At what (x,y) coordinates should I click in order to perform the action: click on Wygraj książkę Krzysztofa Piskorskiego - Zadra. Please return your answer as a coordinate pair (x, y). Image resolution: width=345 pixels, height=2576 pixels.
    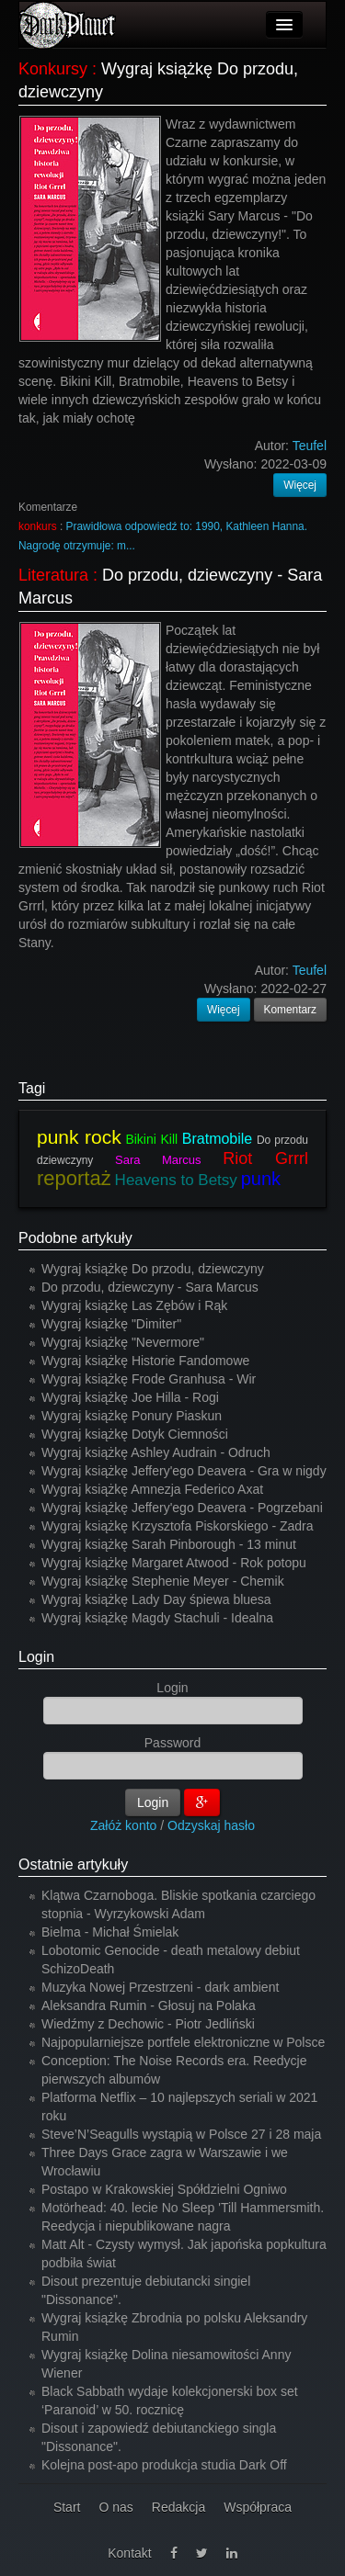
    Looking at the image, I should click on (177, 1526).